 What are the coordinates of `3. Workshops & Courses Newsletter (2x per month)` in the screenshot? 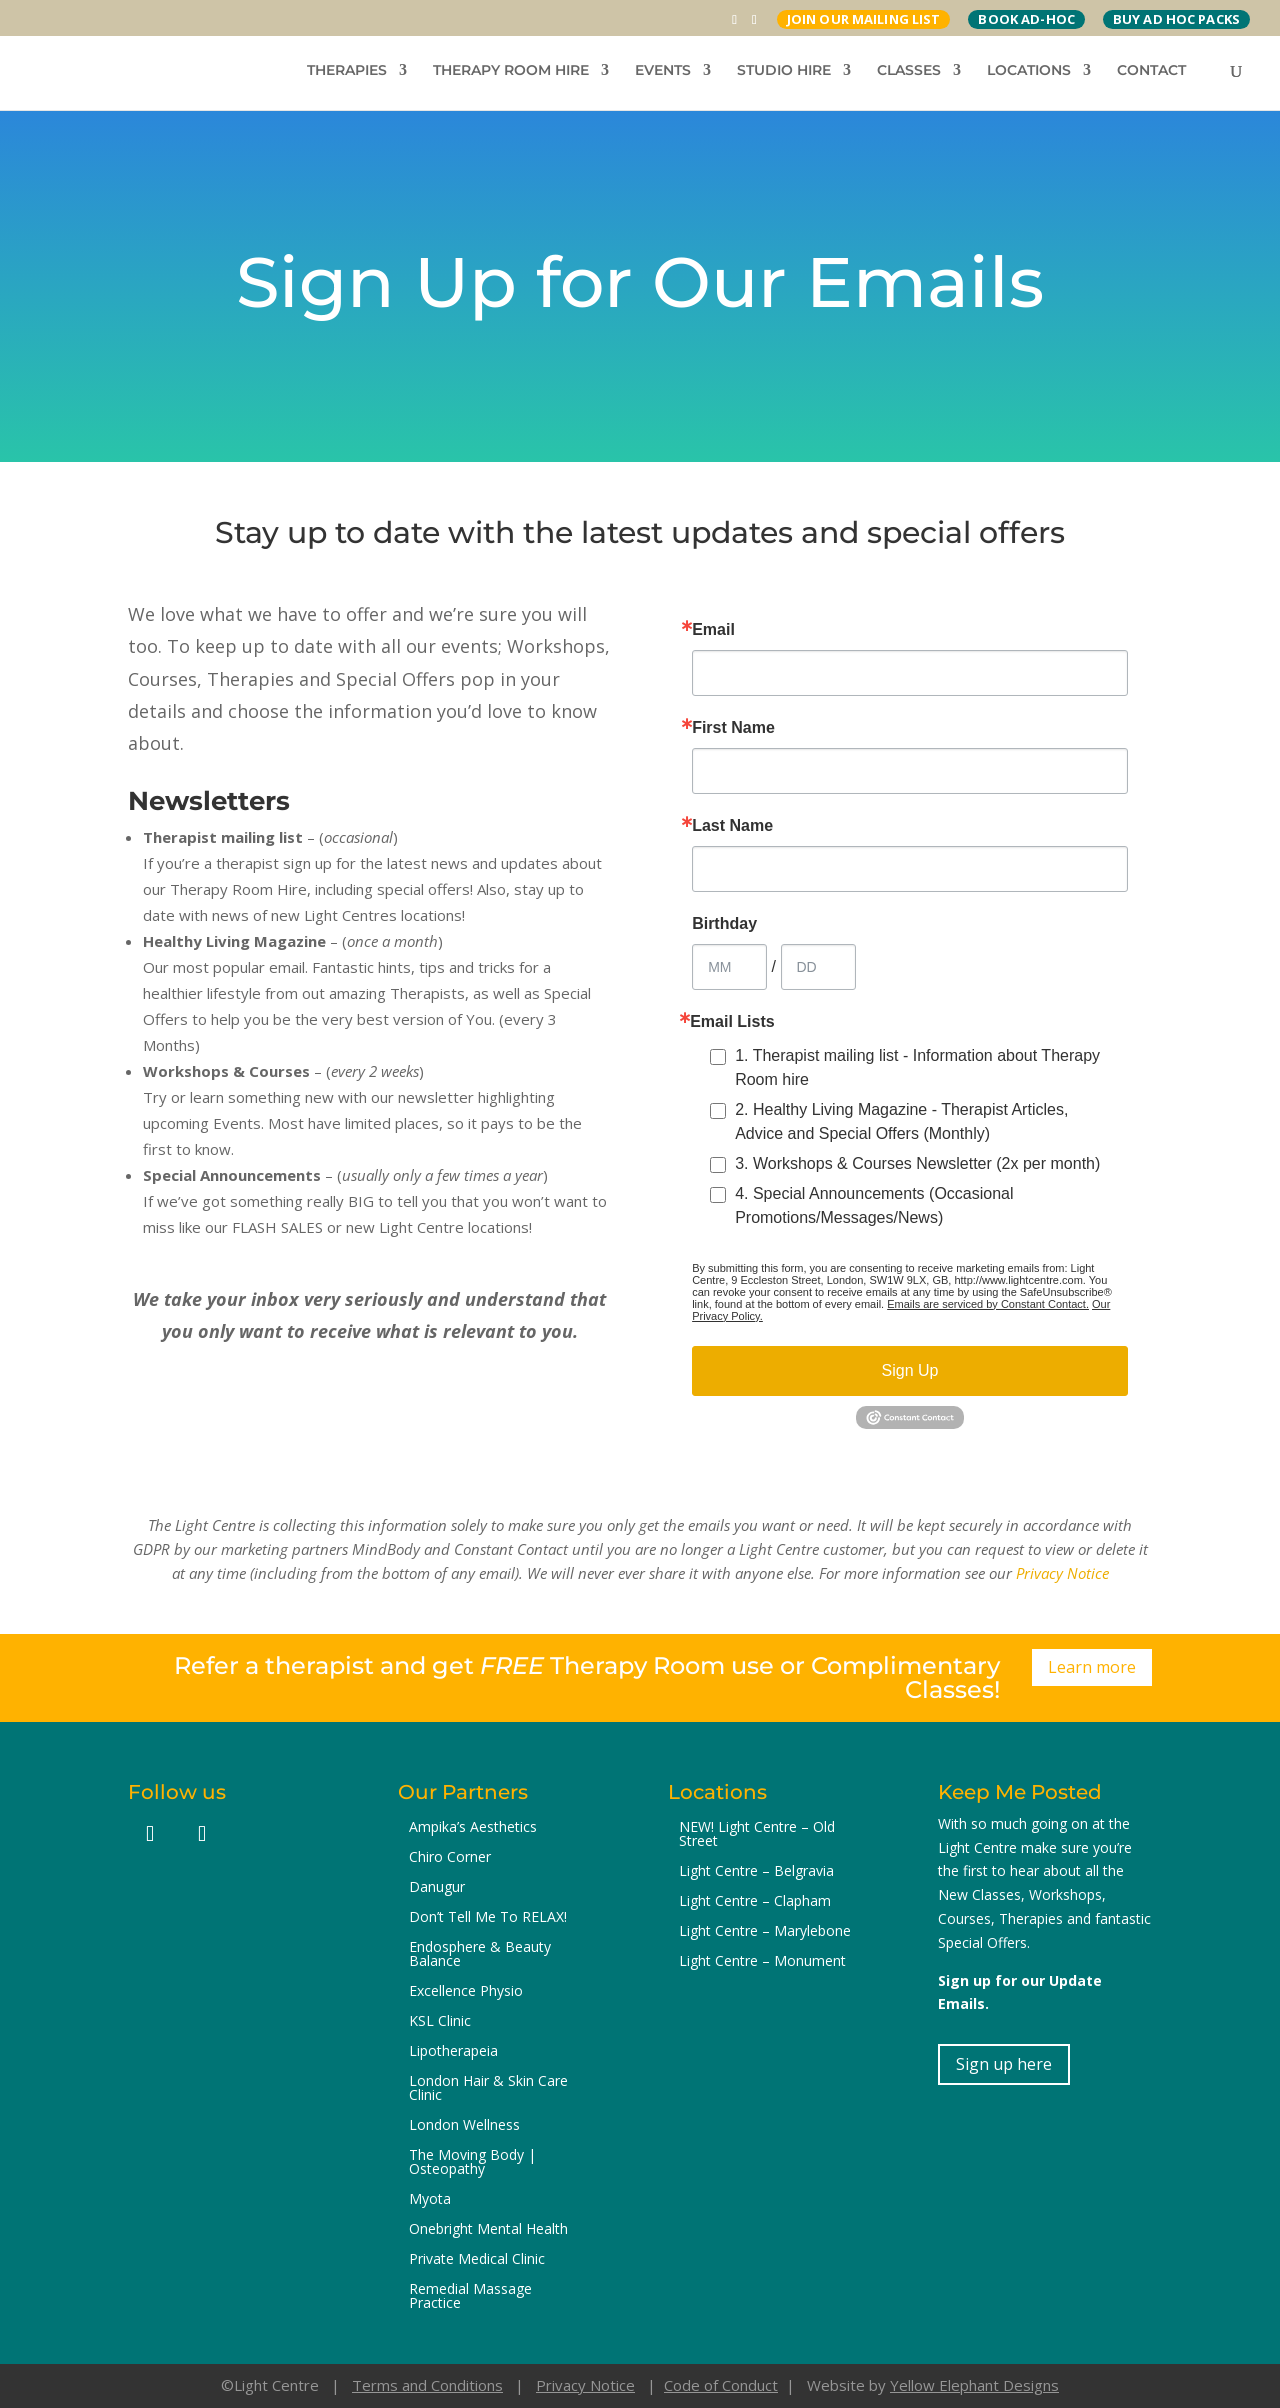 It's located at (917, 1163).